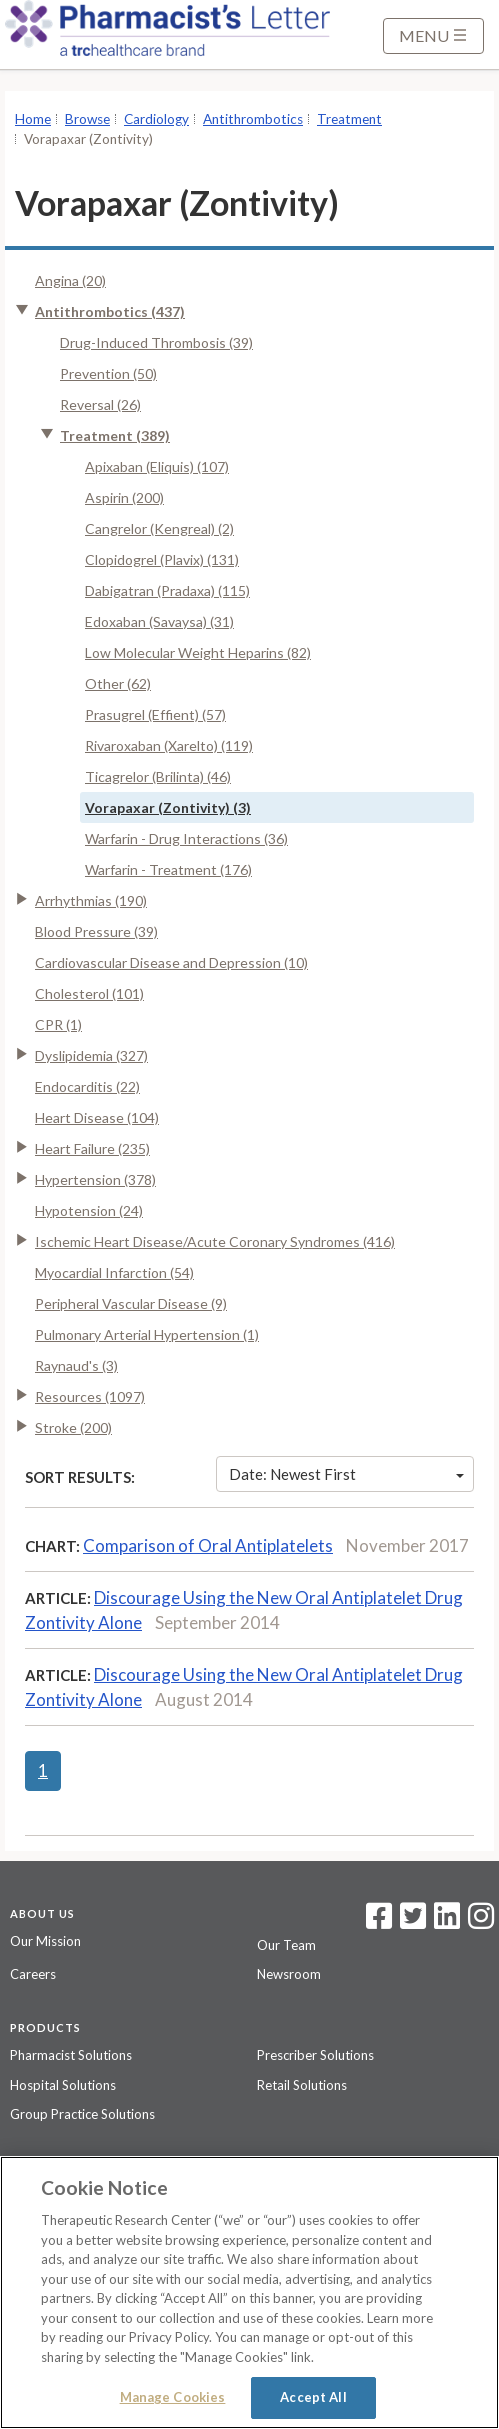  Describe the element at coordinates (157, 466) in the screenshot. I see `Apixaban (Eliquis) (107)` at that location.